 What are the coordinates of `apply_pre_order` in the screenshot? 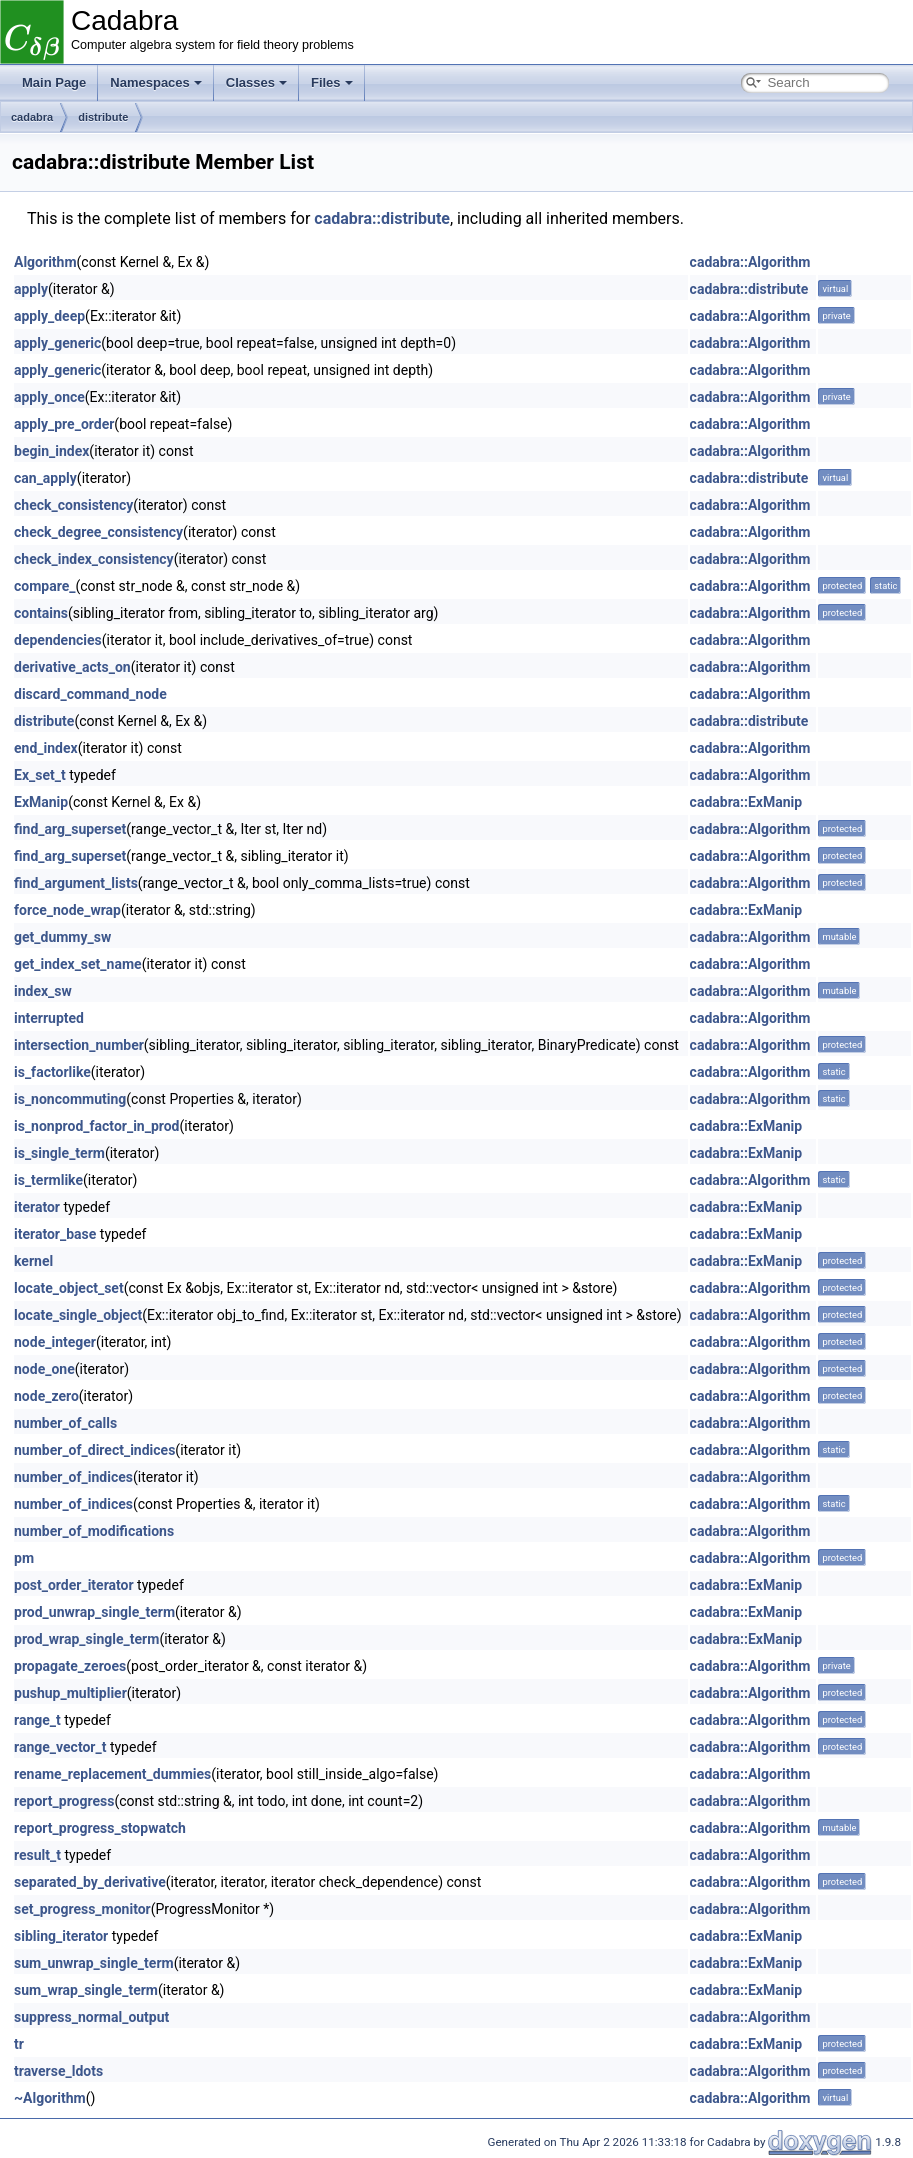 It's located at (64, 424).